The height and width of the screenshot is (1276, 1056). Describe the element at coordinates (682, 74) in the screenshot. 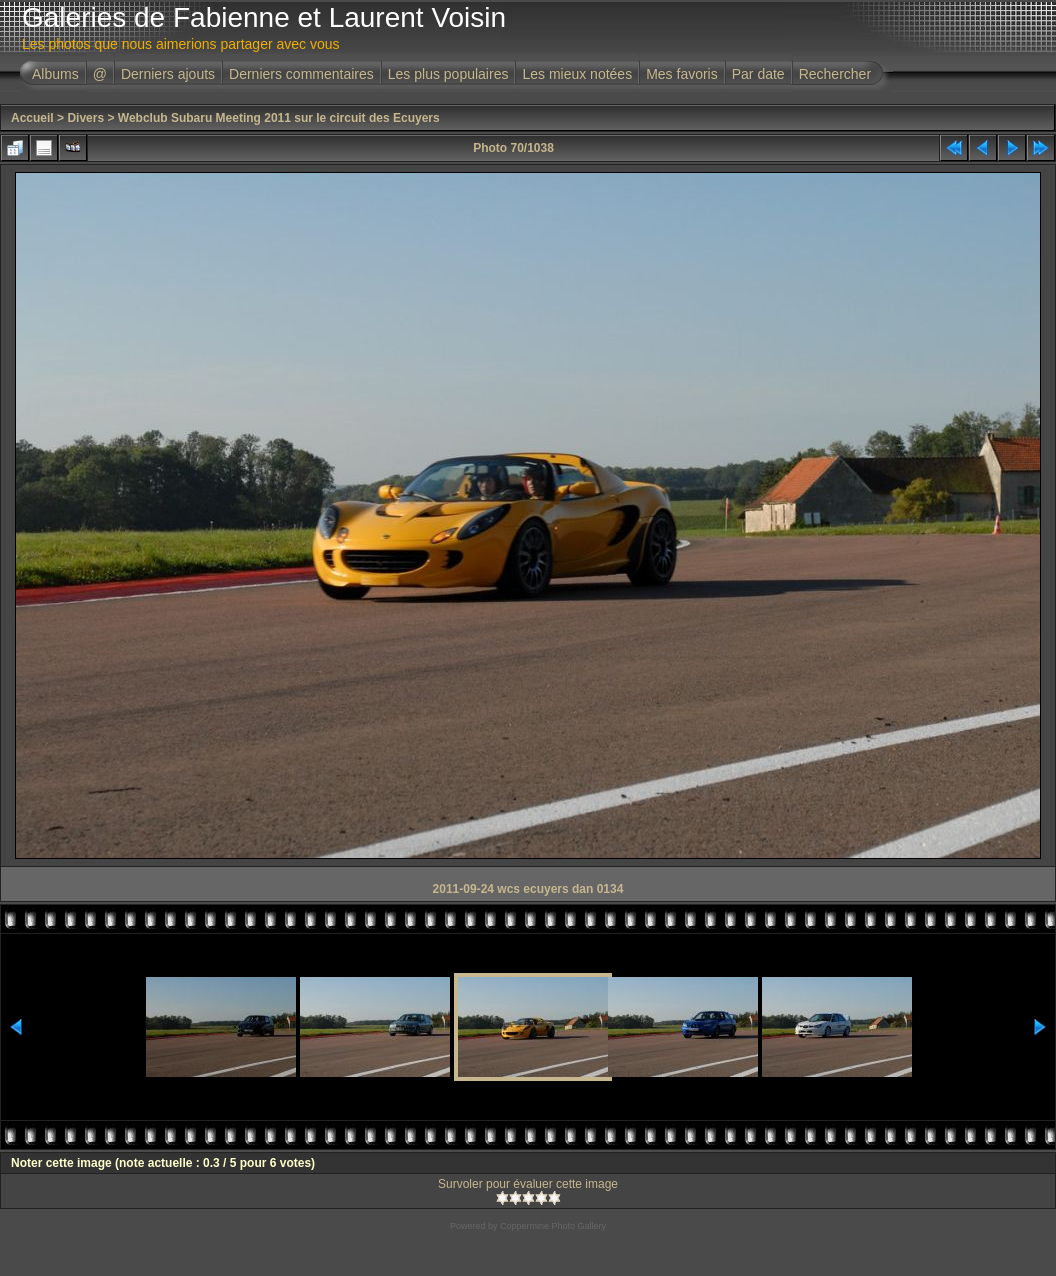

I see `Mes favoris` at that location.